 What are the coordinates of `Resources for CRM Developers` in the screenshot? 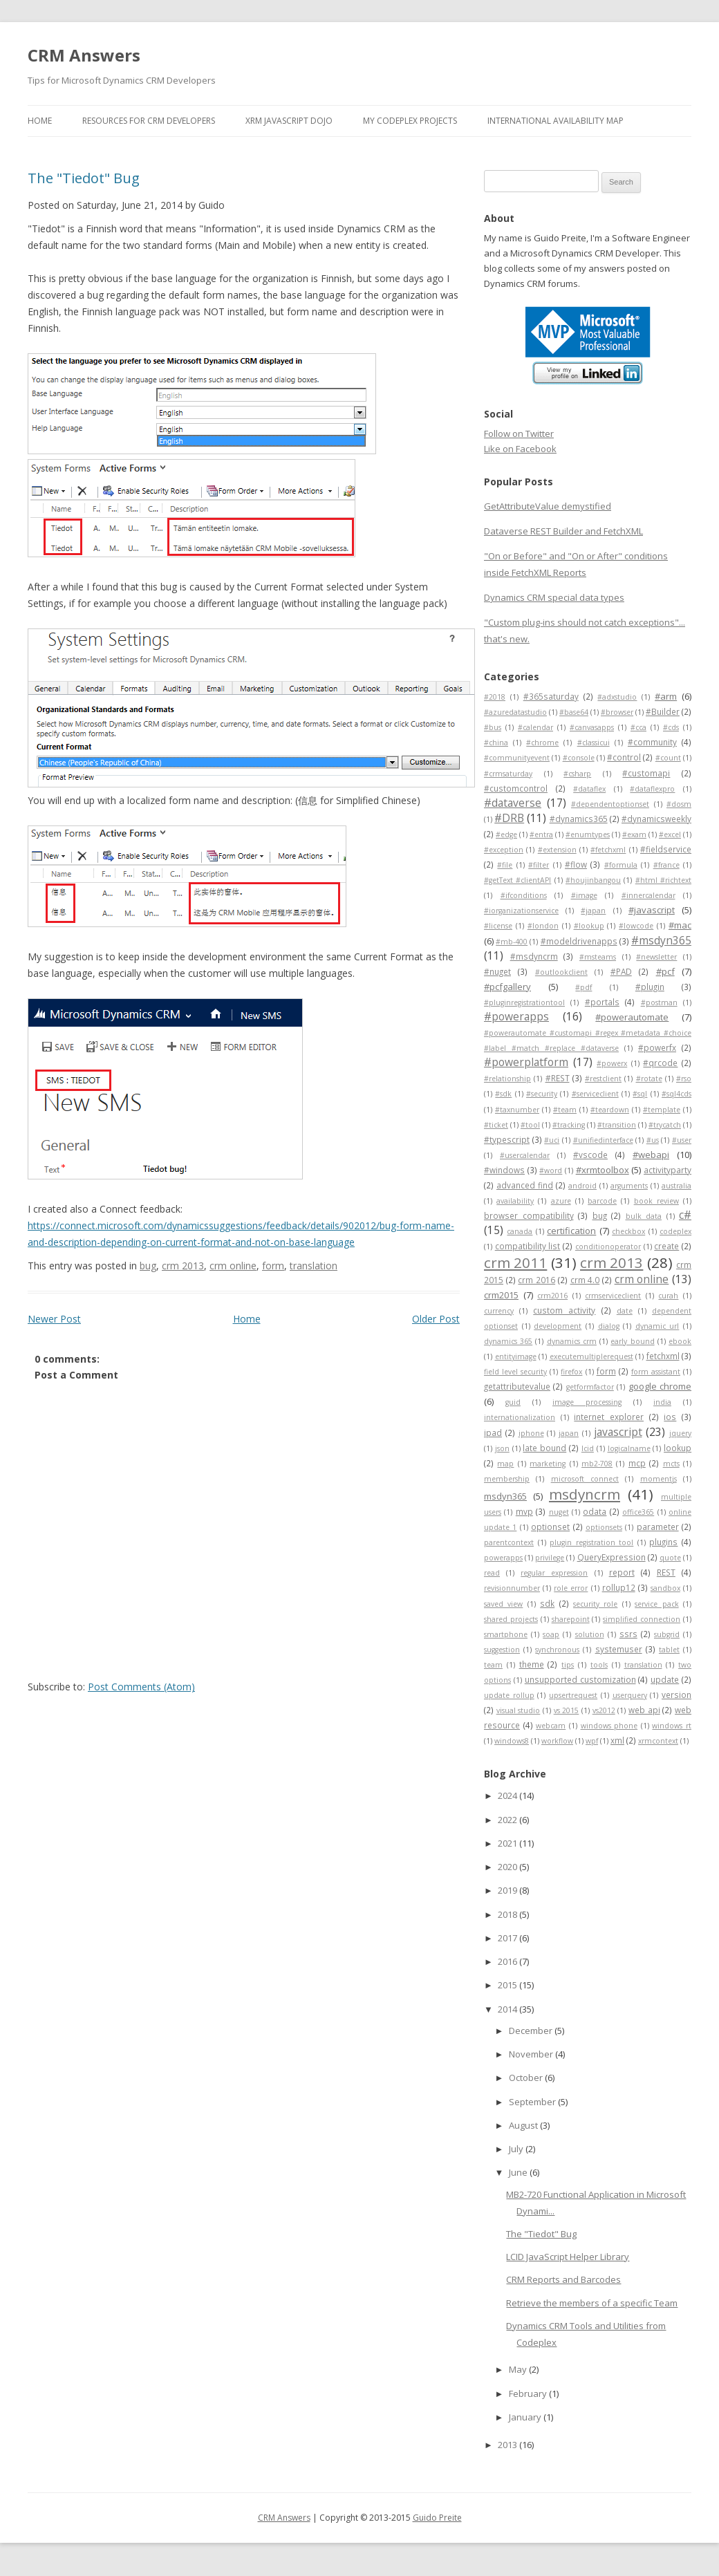 It's located at (148, 121).